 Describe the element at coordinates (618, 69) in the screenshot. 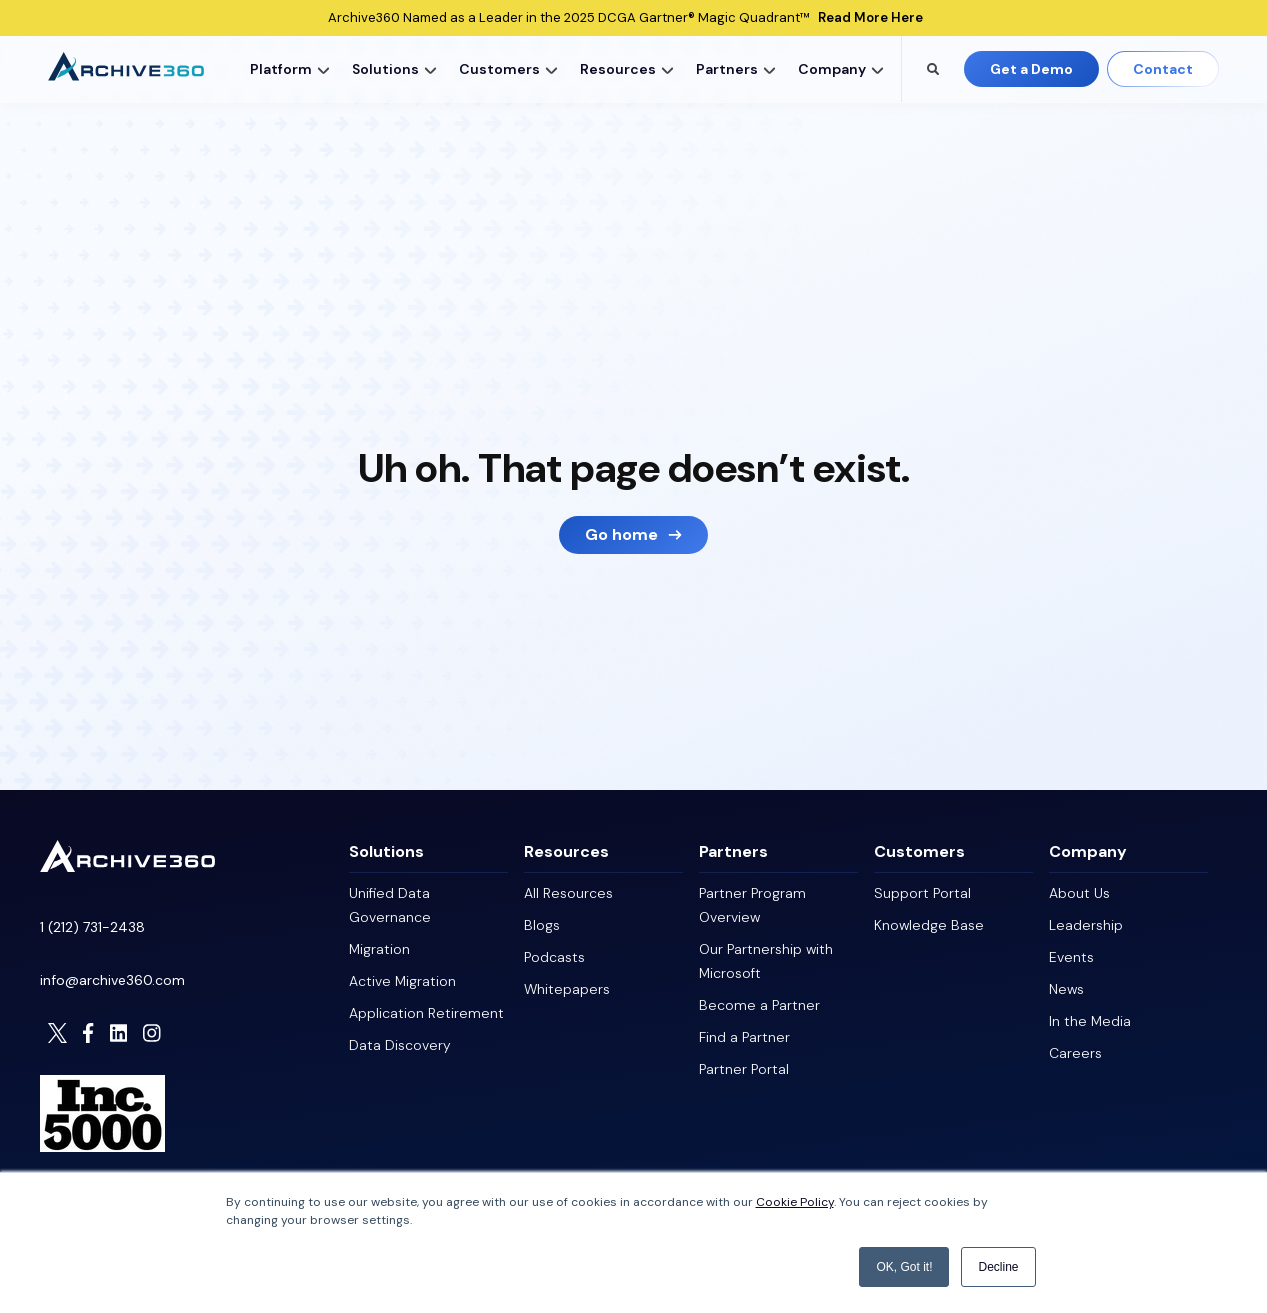

I see `Resources` at that location.